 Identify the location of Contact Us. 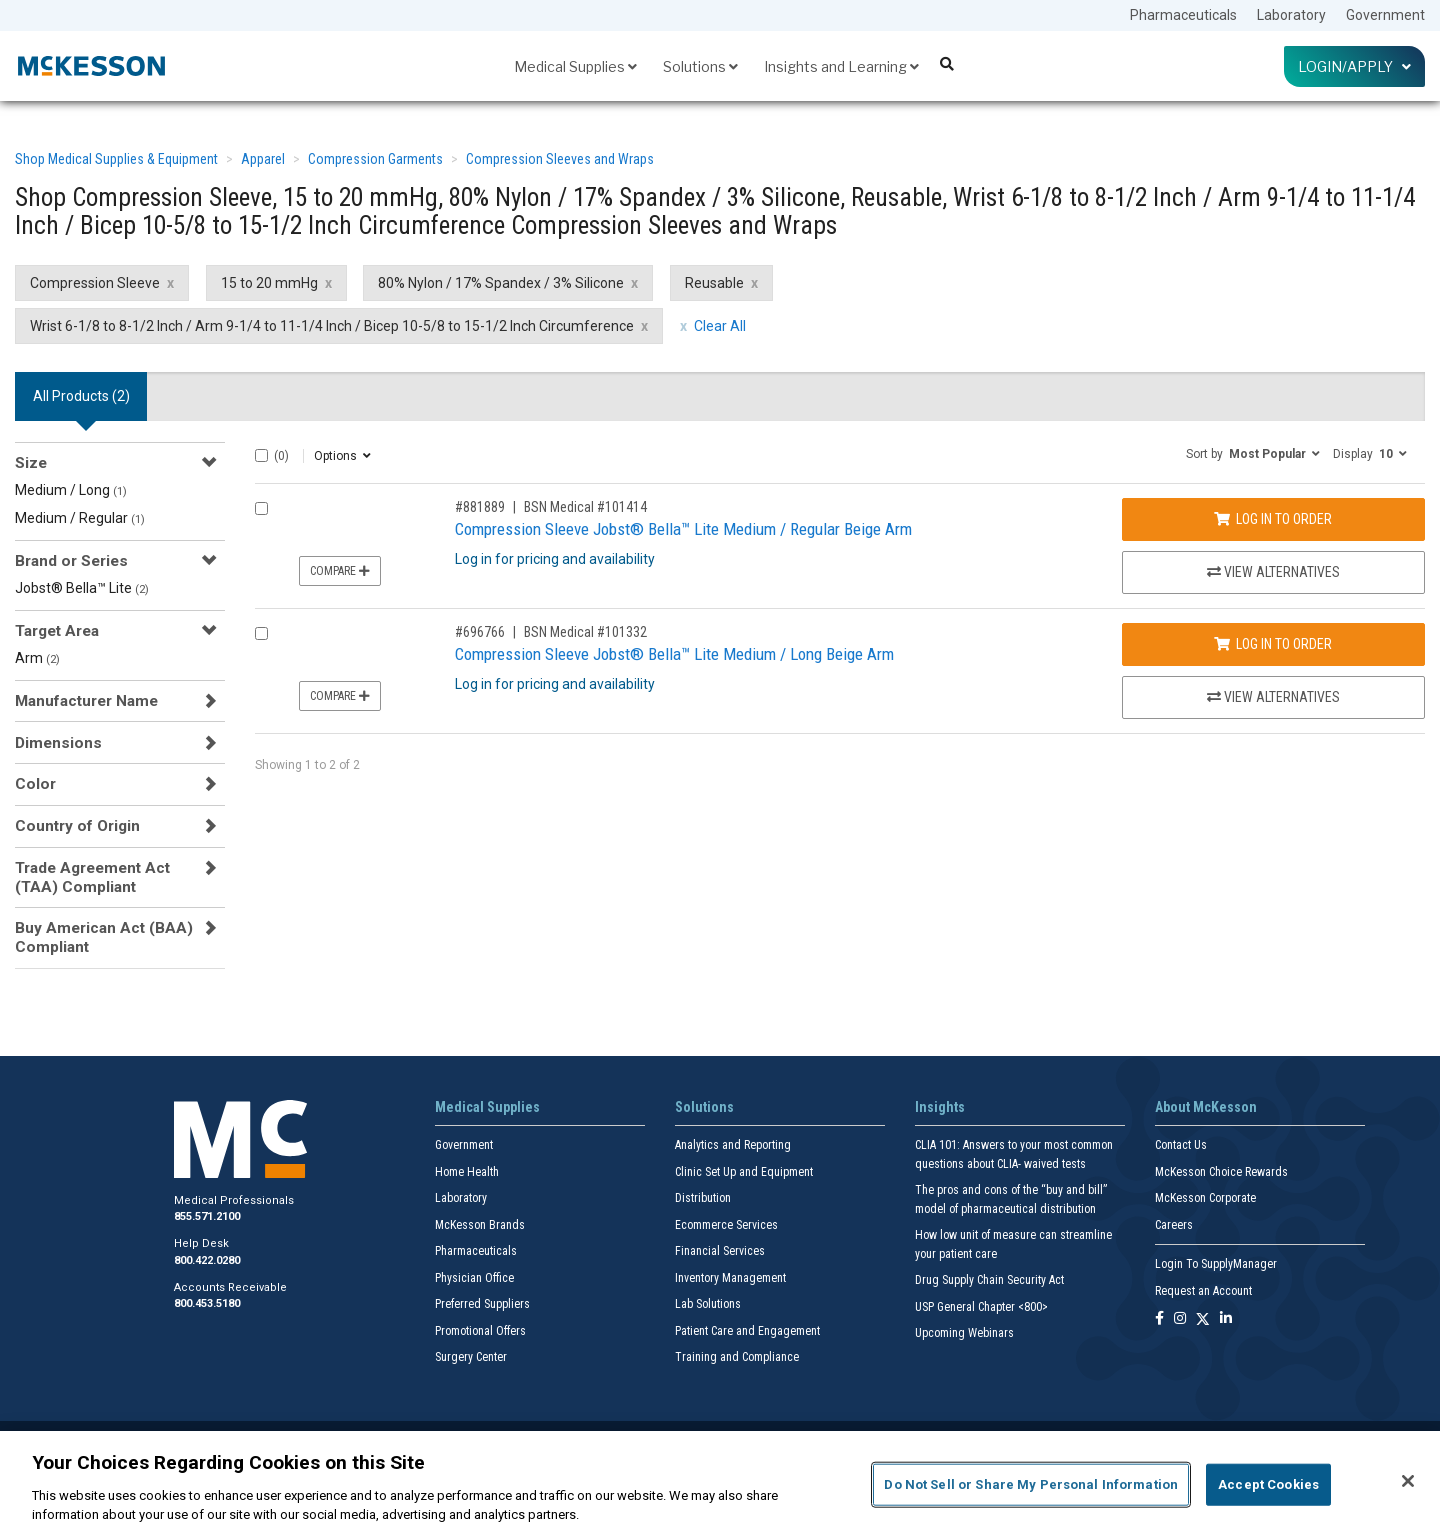
(1181, 1145).